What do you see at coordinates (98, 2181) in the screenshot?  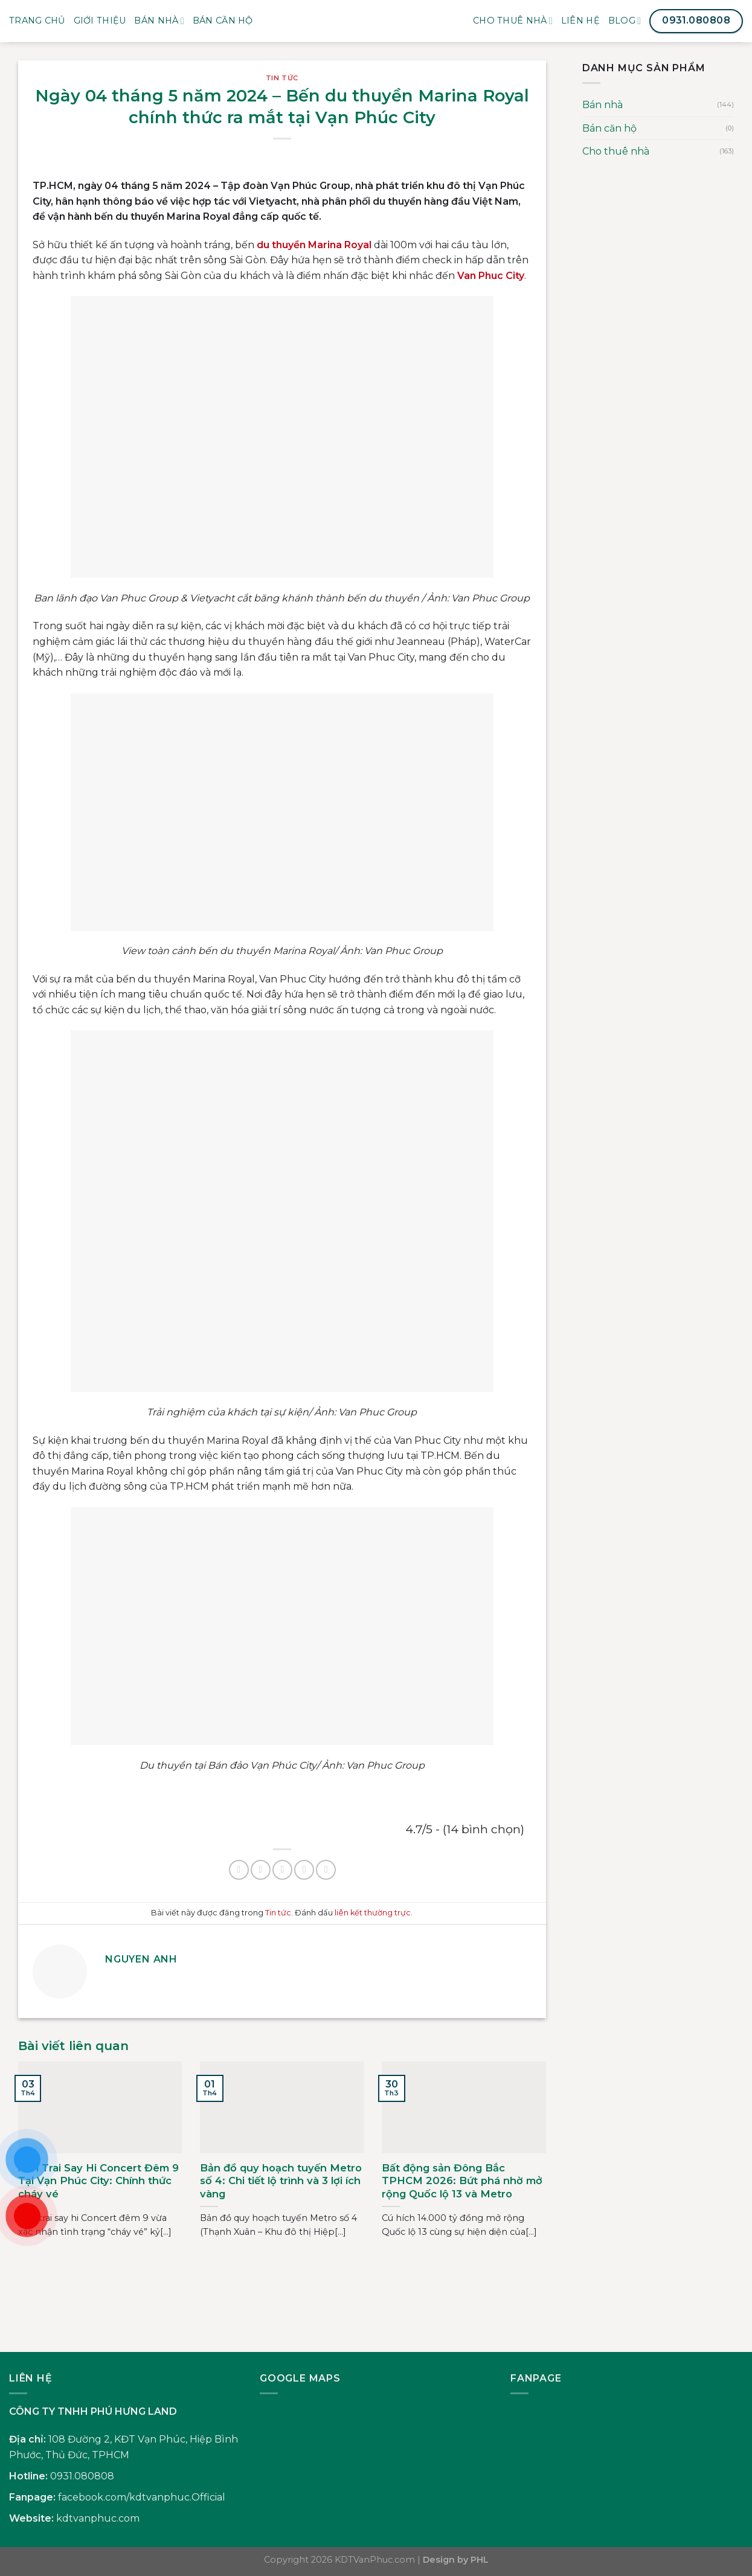 I see `Anh Trai Say Hi Concert Đêm 9 Tại Vạn Phúc City: Chính thức cháy vé` at bounding box center [98, 2181].